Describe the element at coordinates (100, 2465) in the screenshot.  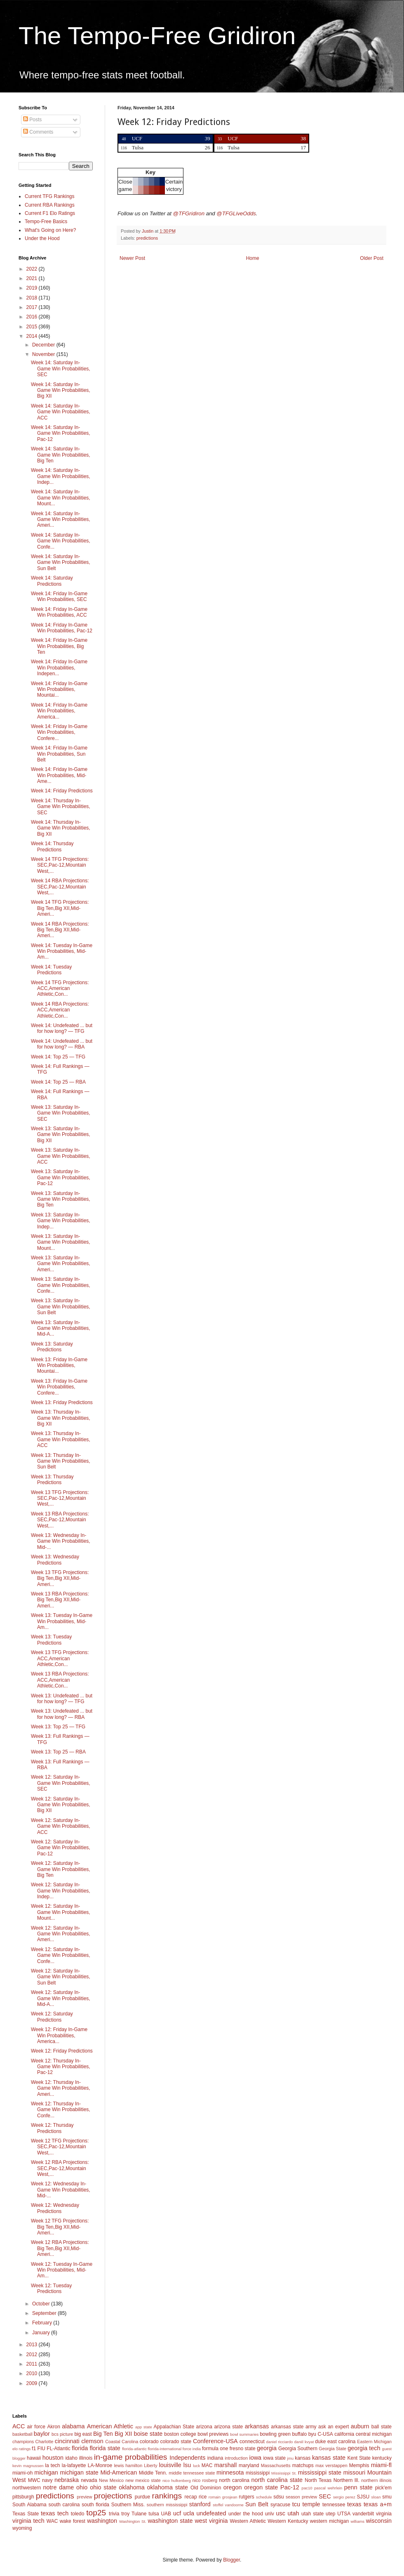
I see `LA-Monroe` at that location.